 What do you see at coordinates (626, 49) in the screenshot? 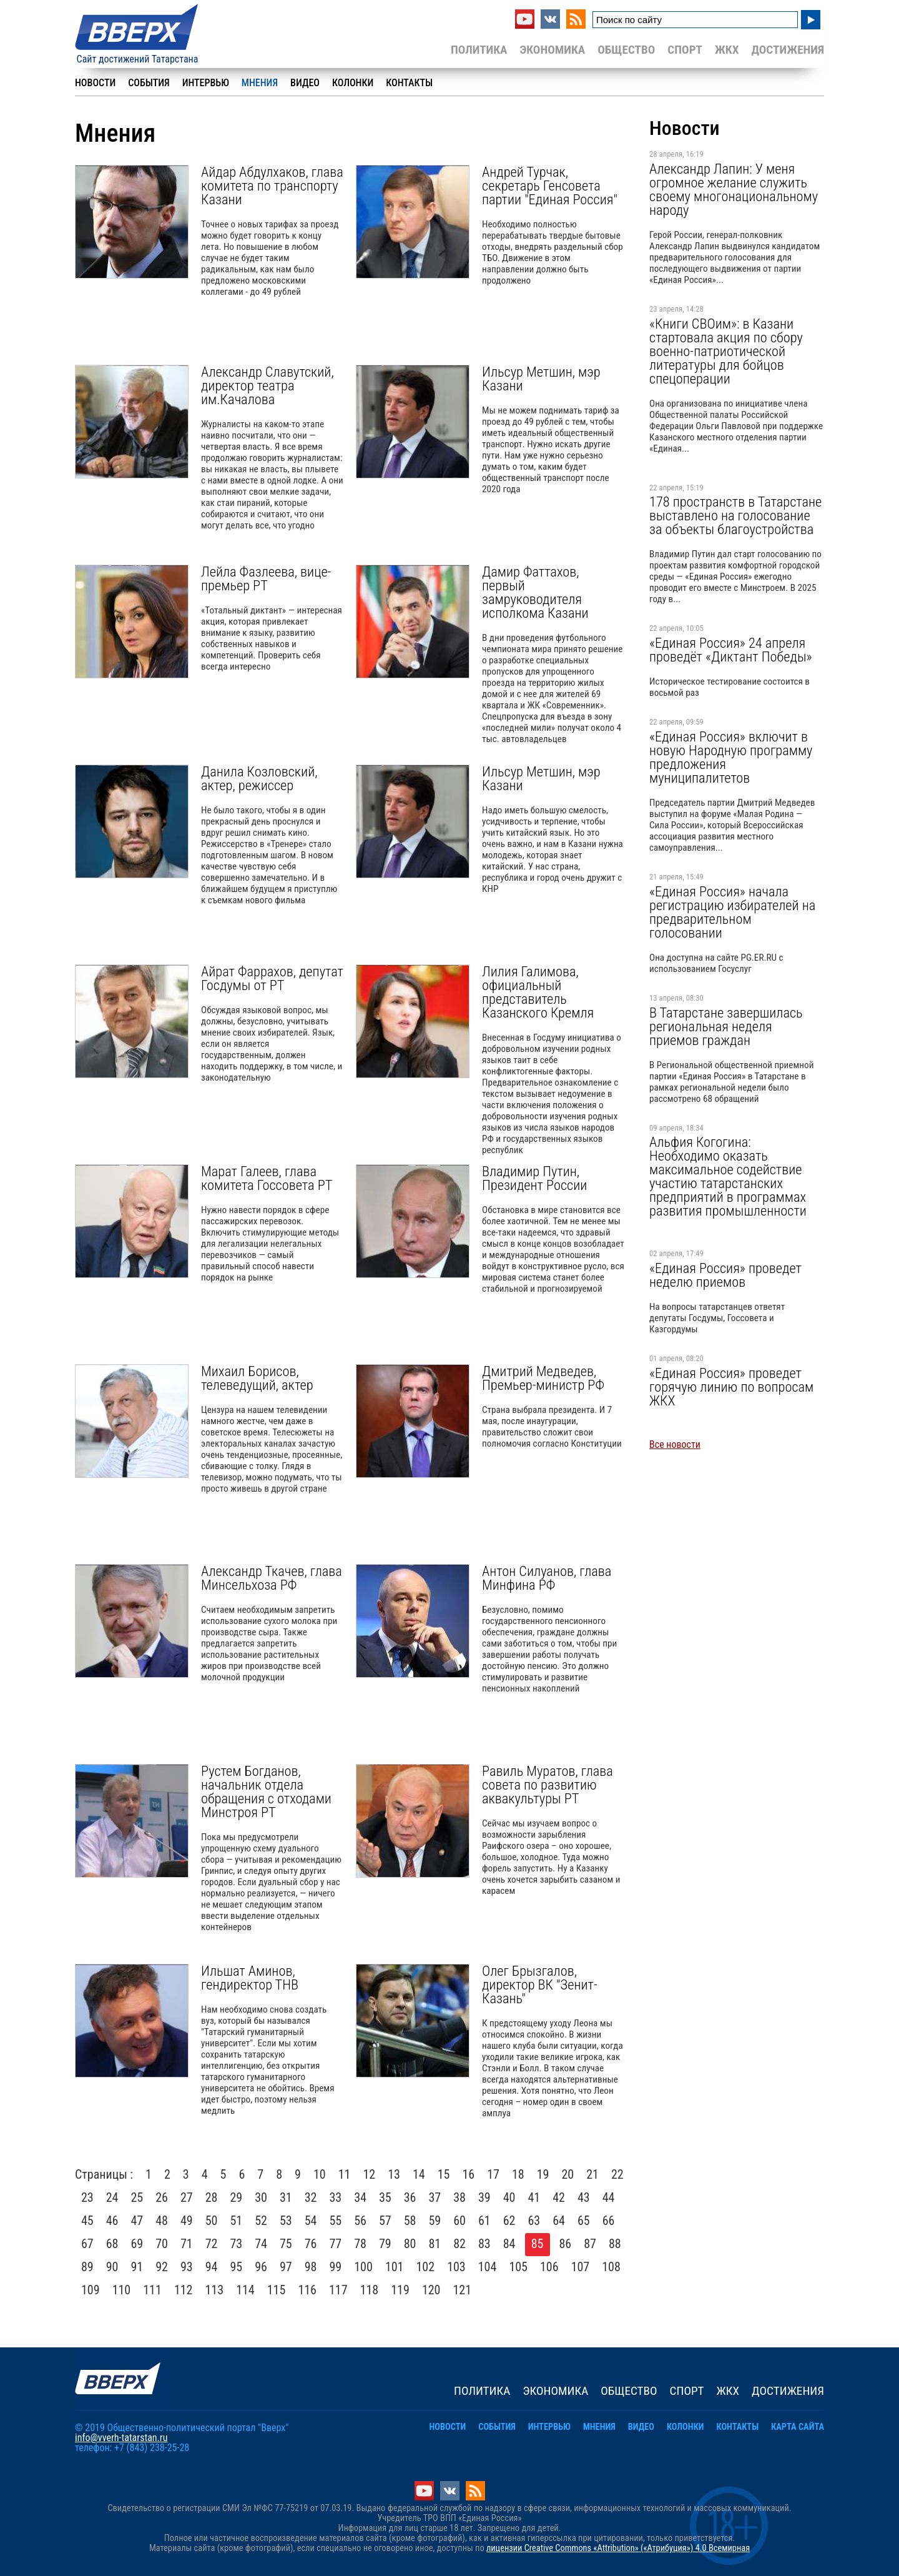
I see `Общество` at bounding box center [626, 49].